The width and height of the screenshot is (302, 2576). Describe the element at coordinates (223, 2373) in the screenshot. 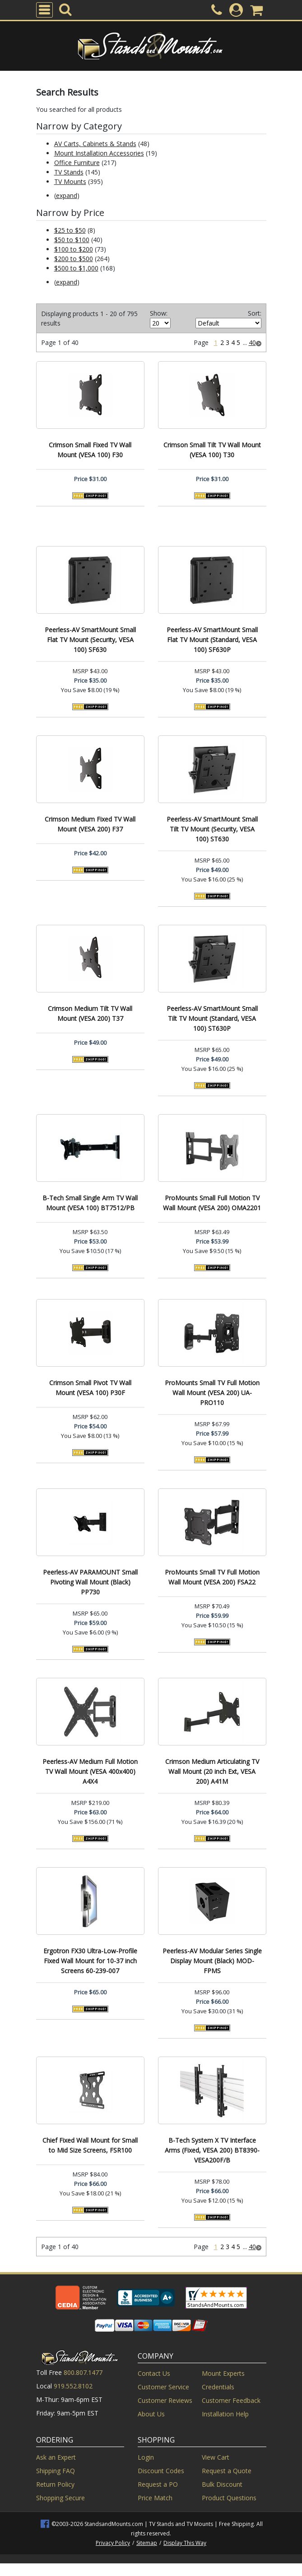

I see `Mount Experts` at that location.